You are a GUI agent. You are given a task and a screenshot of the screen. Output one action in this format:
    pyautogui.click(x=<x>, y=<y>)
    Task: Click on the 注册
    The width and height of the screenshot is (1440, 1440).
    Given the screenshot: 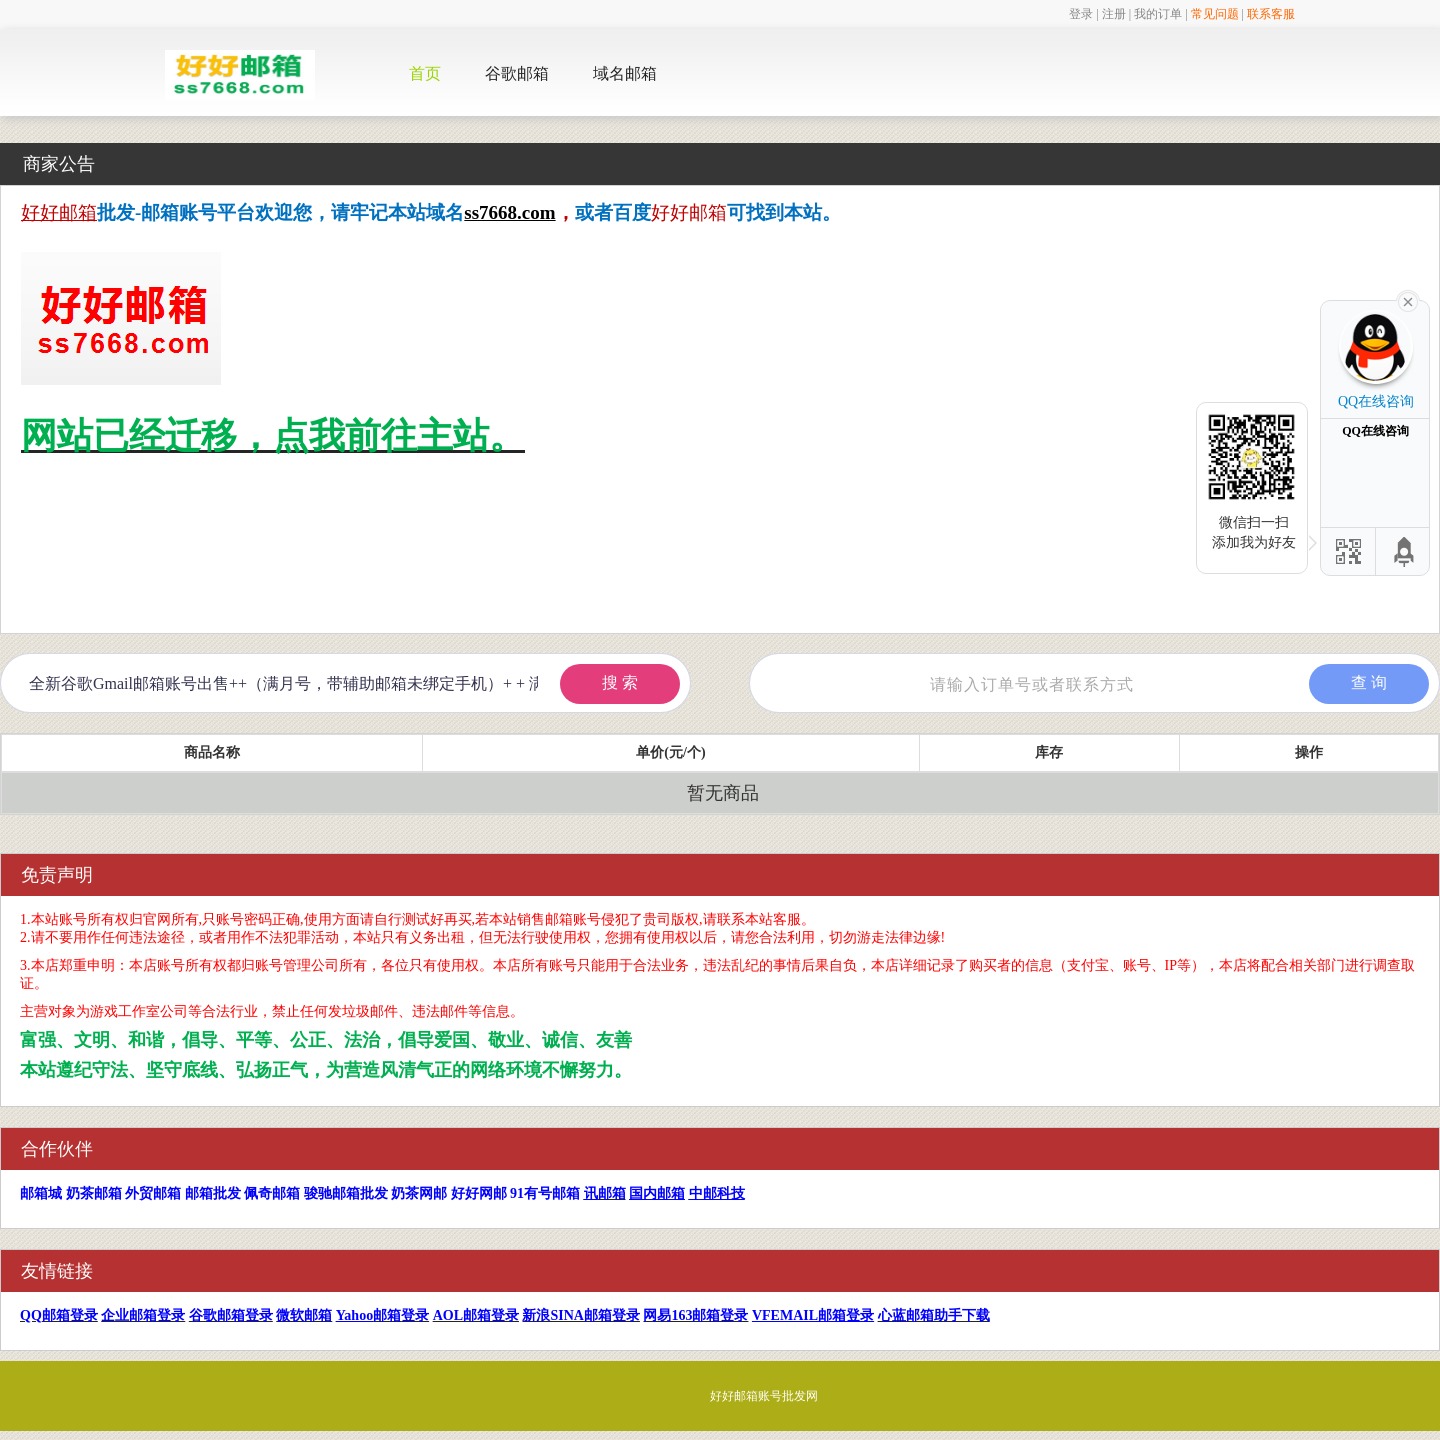 What is the action you would take?
    pyautogui.click(x=1114, y=14)
    